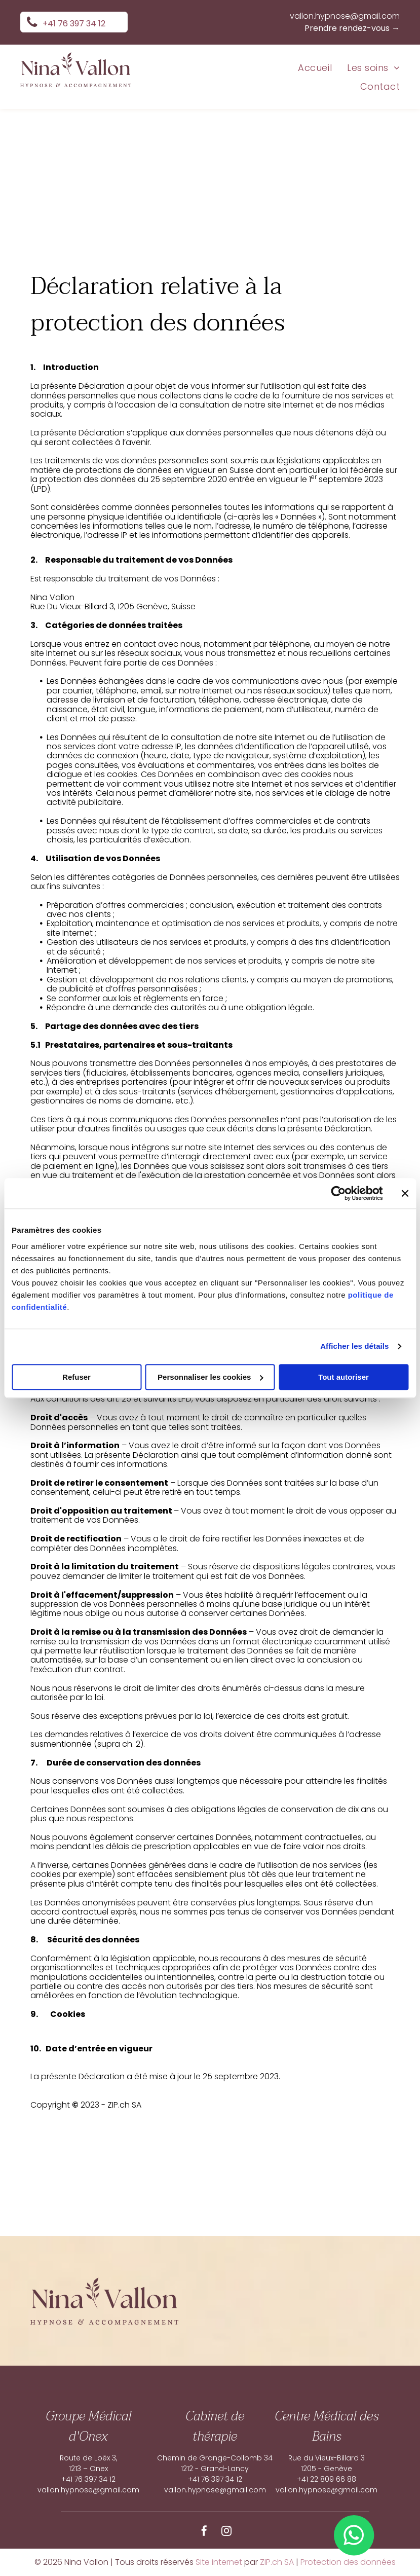  What do you see at coordinates (345, 16) in the screenshot?
I see `vallon.hypnose@gmail.com` at bounding box center [345, 16].